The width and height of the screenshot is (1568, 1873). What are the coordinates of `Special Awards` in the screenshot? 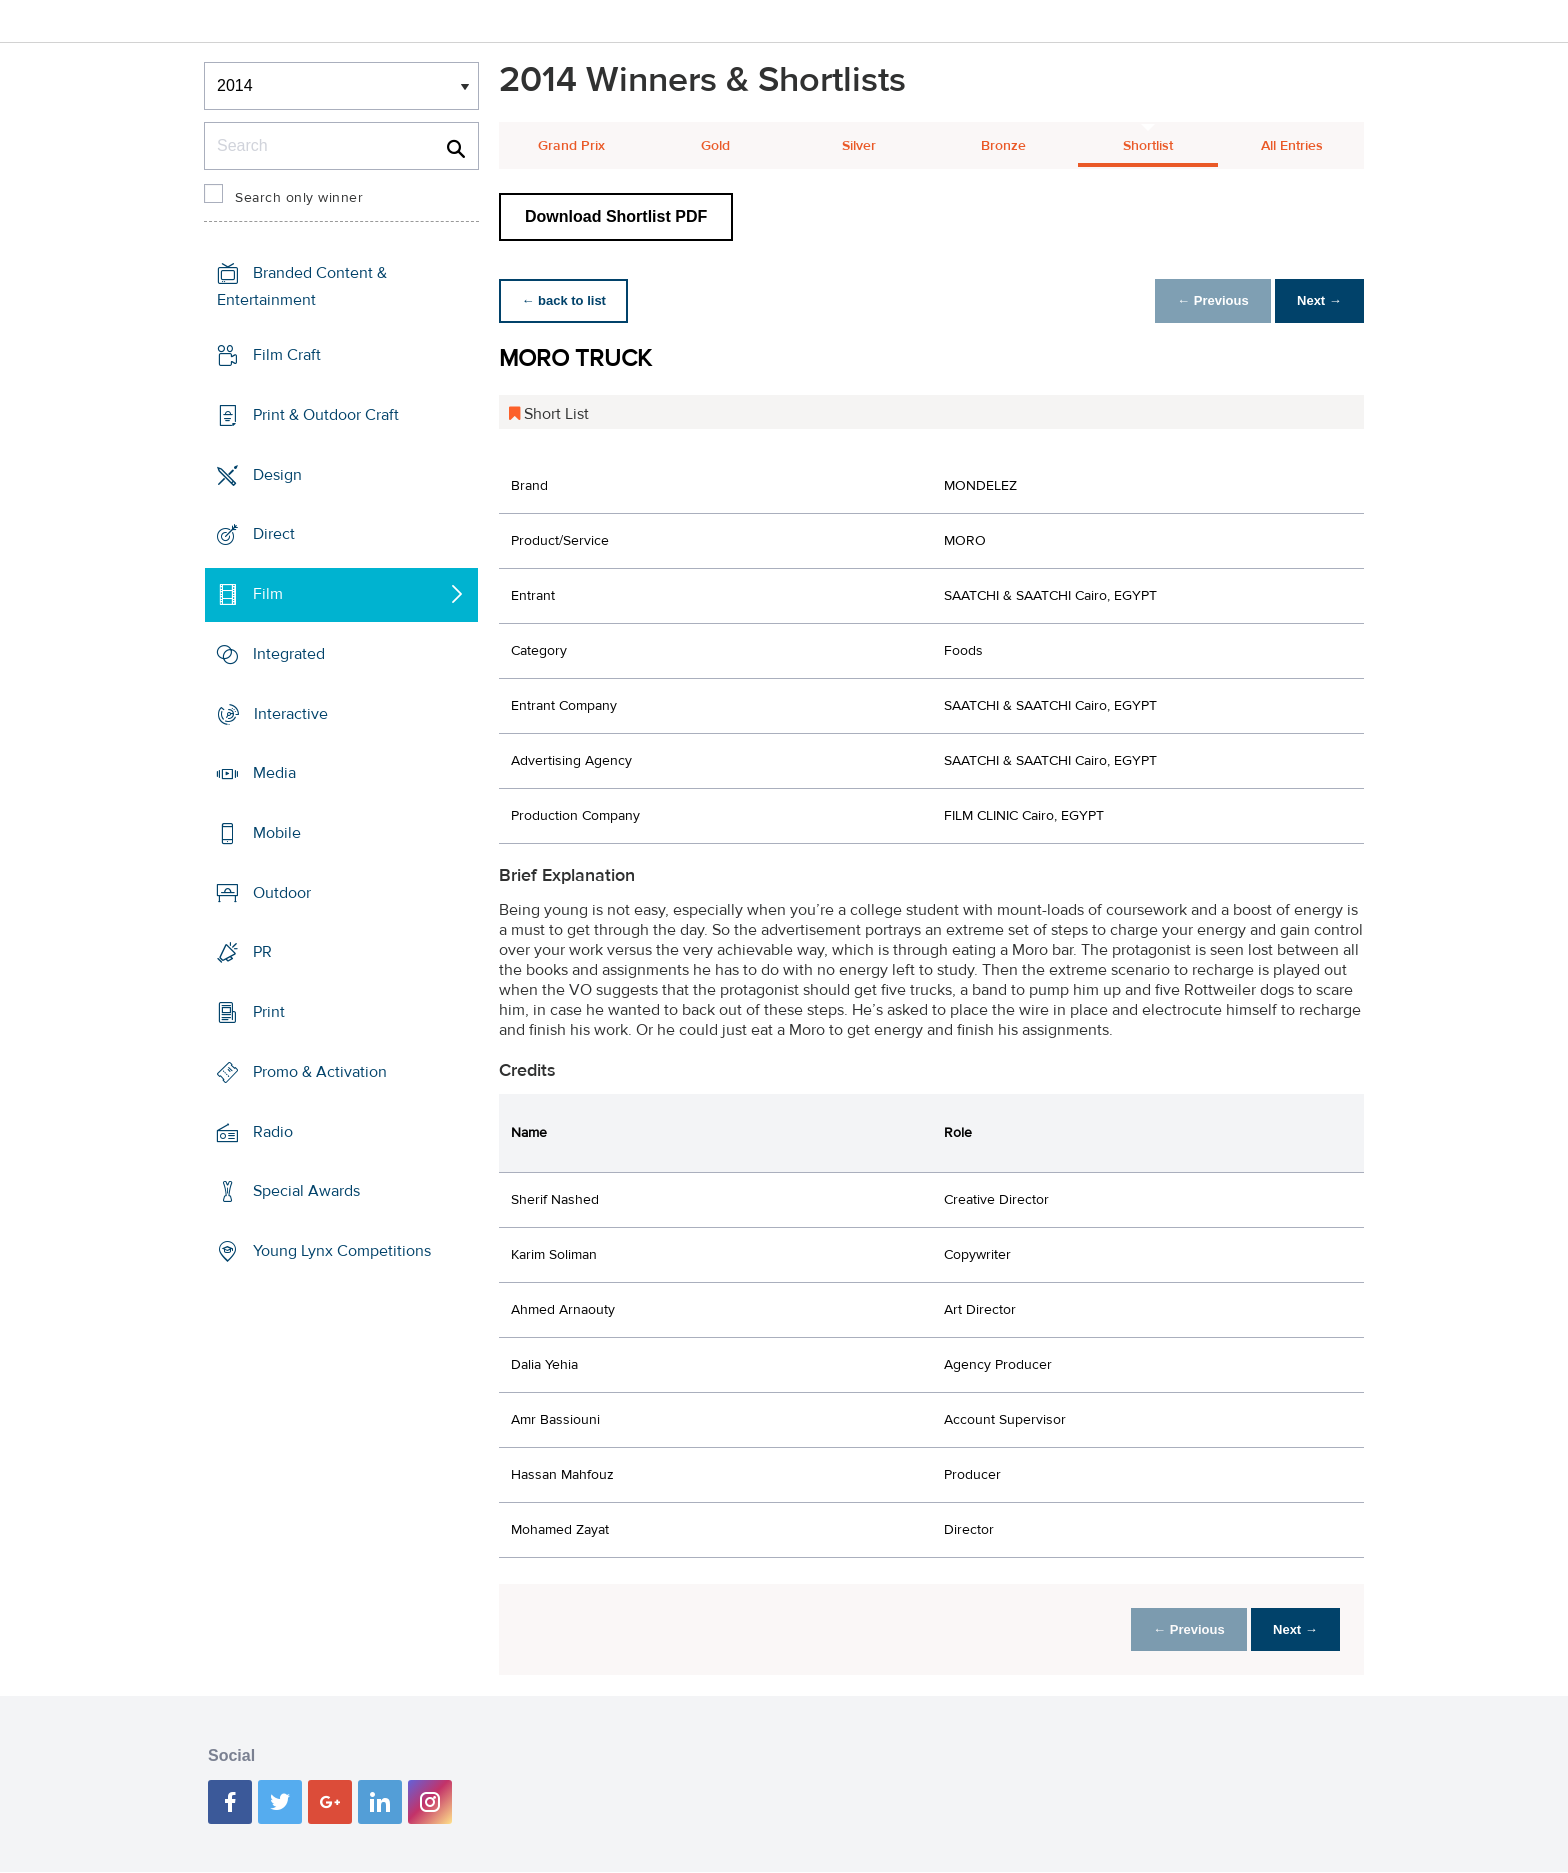 It's located at (306, 1191).